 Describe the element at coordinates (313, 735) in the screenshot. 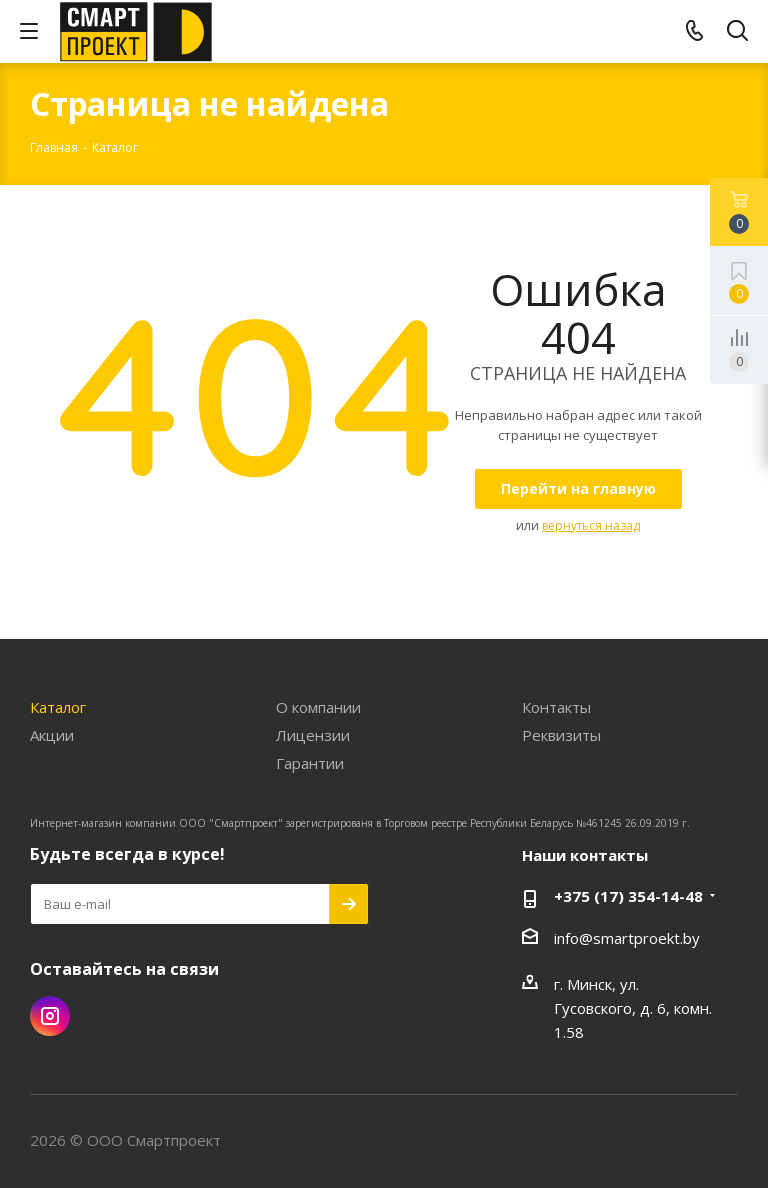

I see `Лицензии` at that location.